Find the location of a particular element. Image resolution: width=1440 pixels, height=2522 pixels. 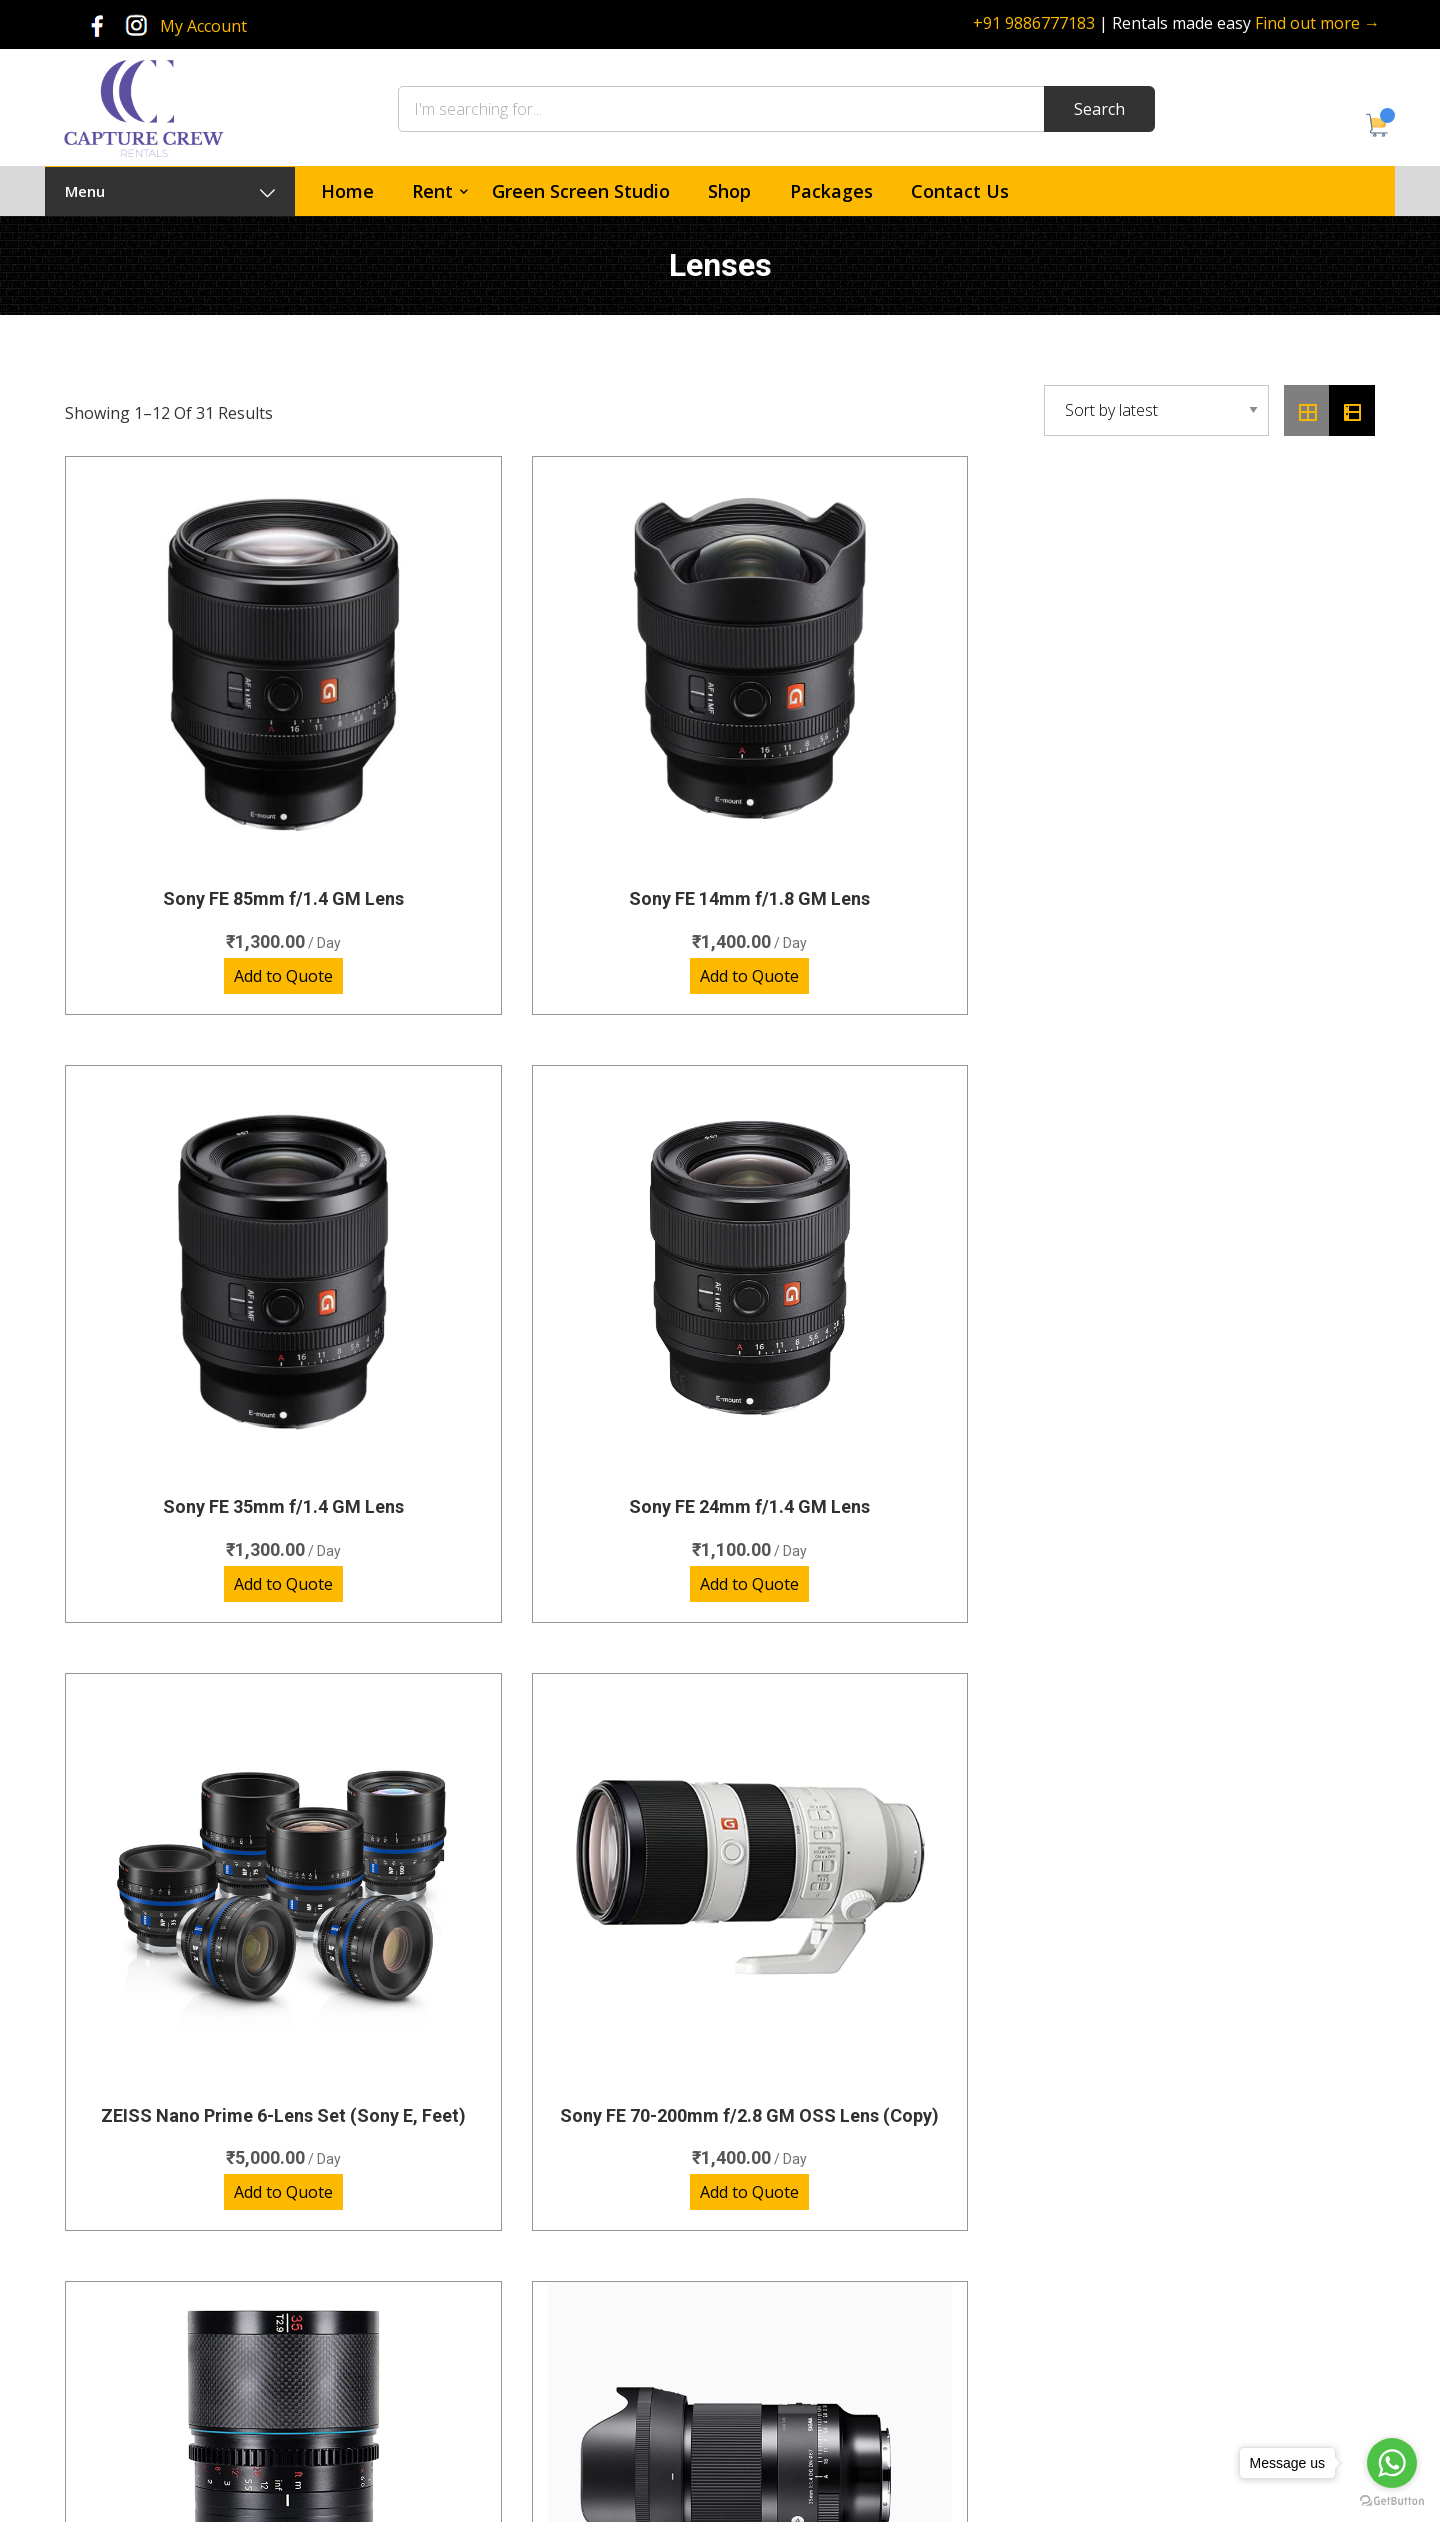

Sony FE 35mm f/1.4 GM Lens is located at coordinates (887, 766).